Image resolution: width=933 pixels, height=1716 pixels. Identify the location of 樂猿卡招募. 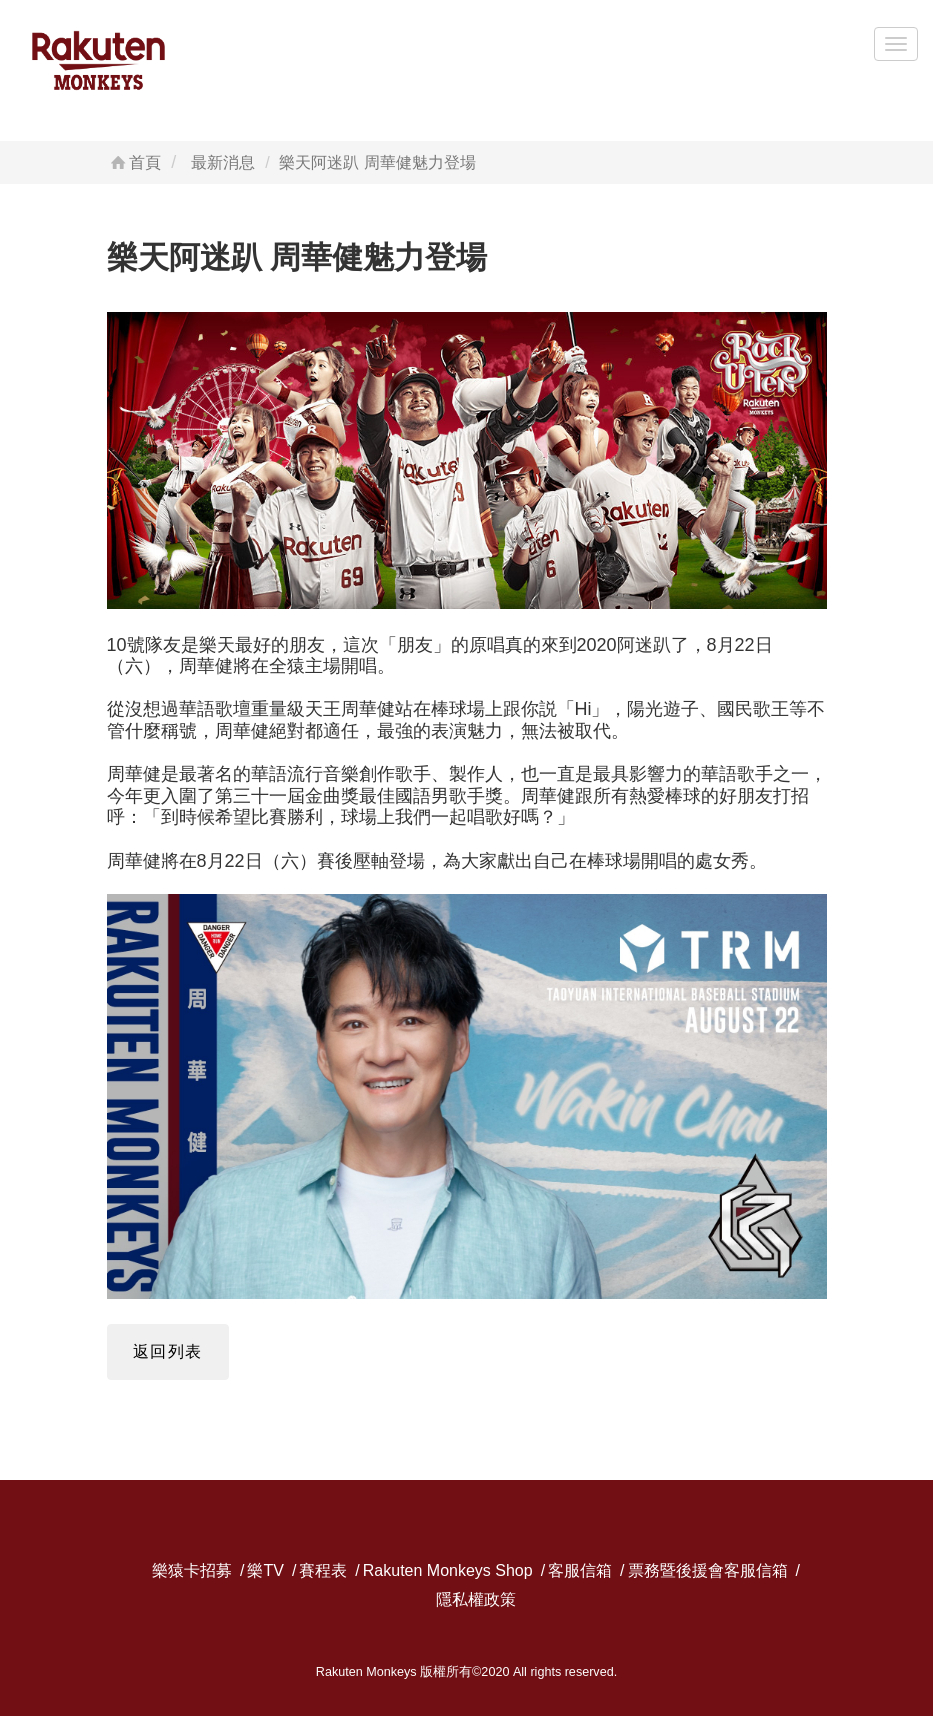
(192, 1571).